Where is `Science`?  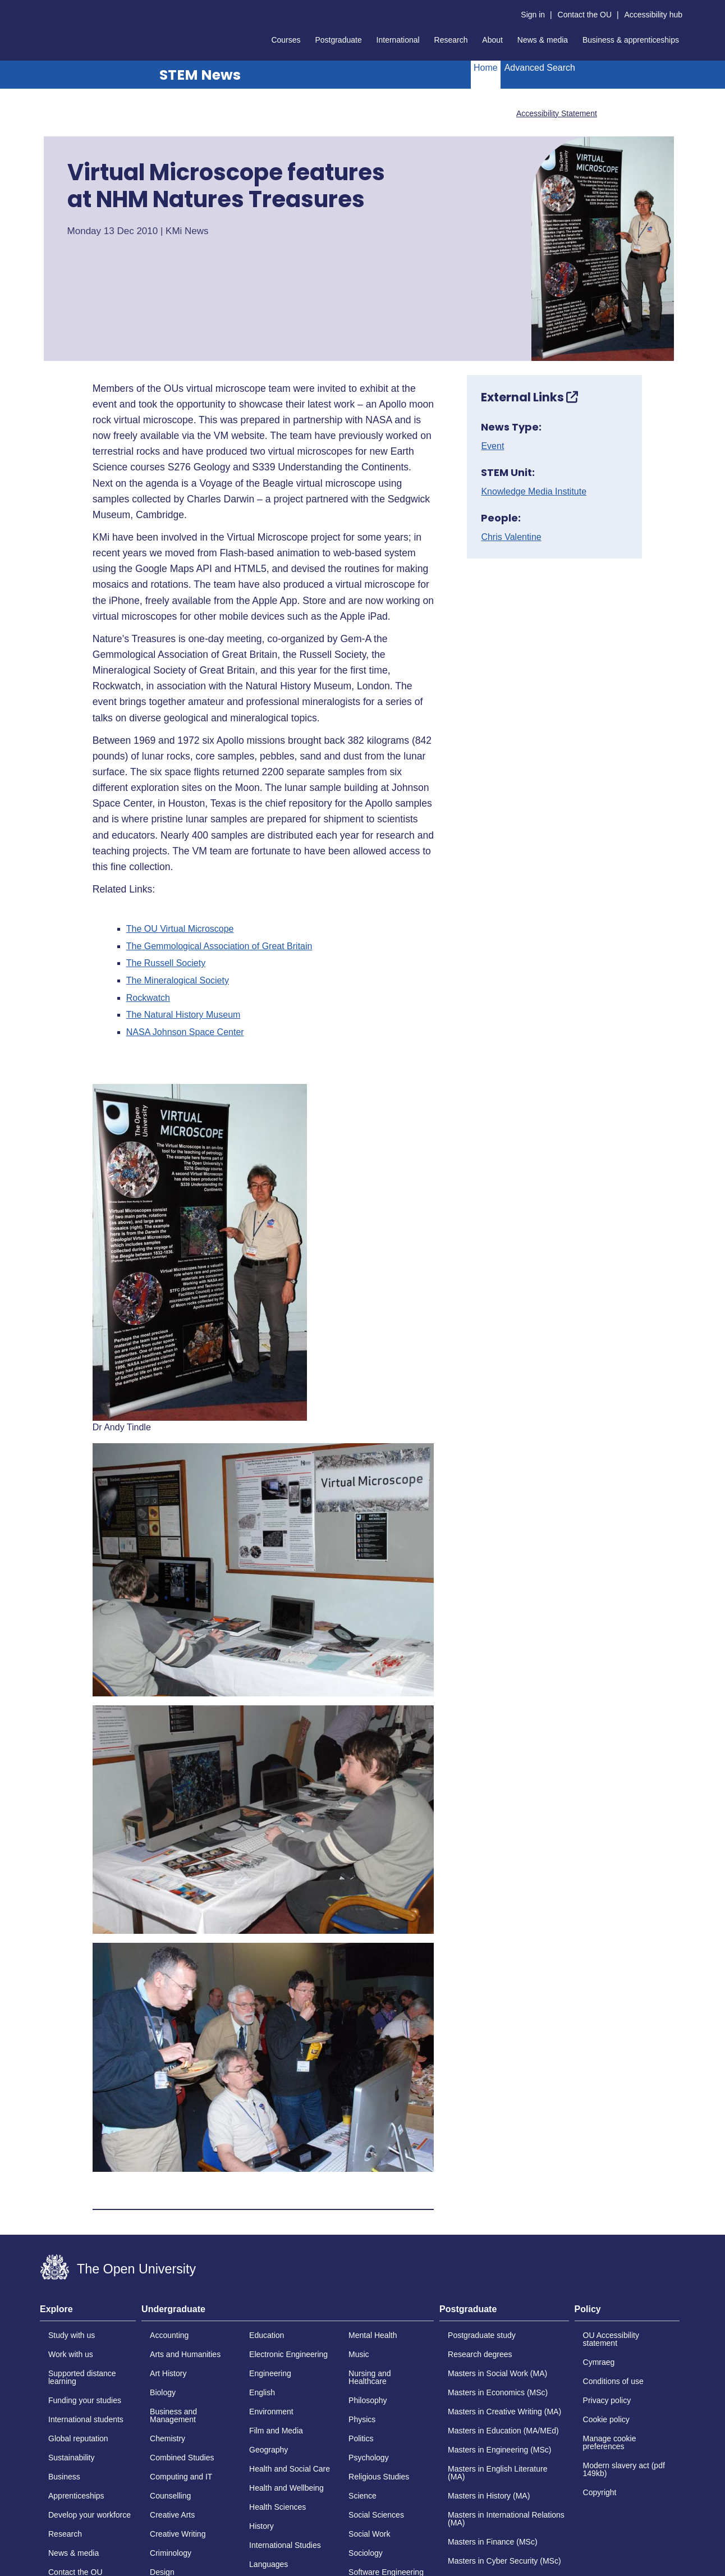
Science is located at coordinates (362, 2495).